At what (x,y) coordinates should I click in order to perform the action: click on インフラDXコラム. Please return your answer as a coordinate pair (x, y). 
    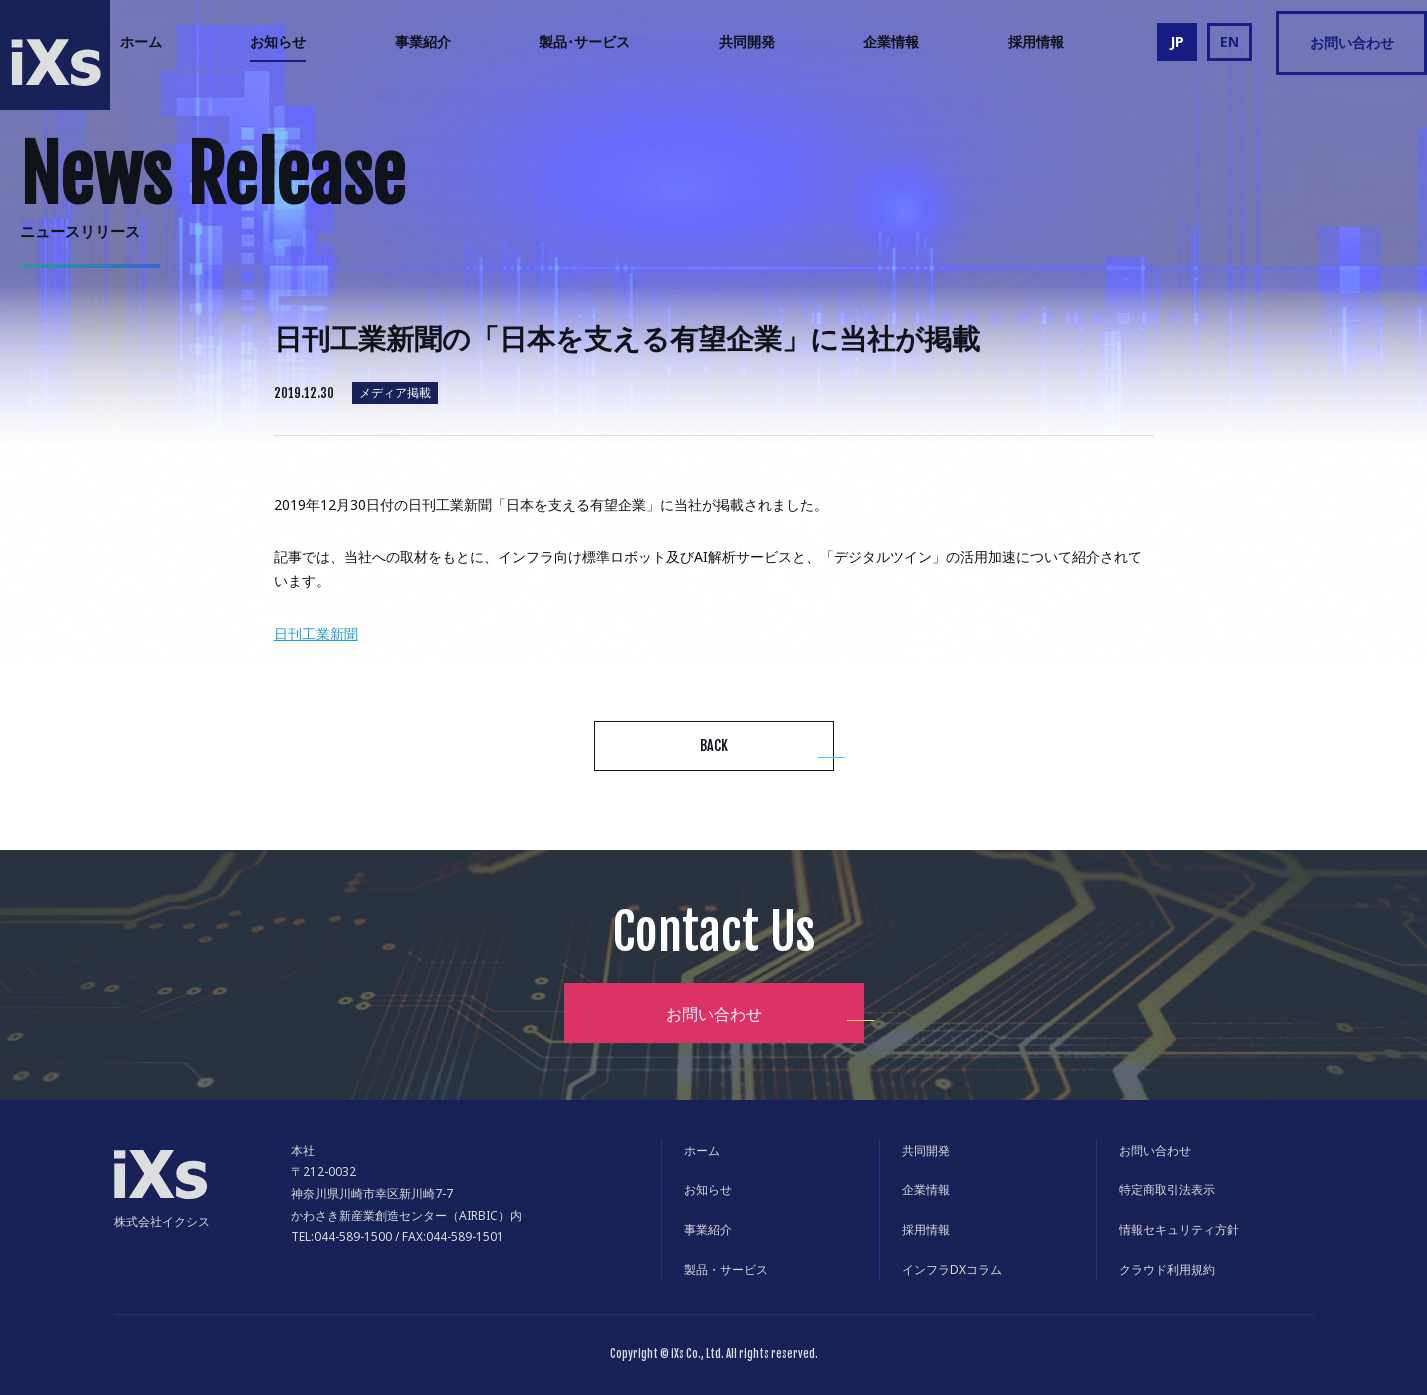
    Looking at the image, I should click on (952, 1269).